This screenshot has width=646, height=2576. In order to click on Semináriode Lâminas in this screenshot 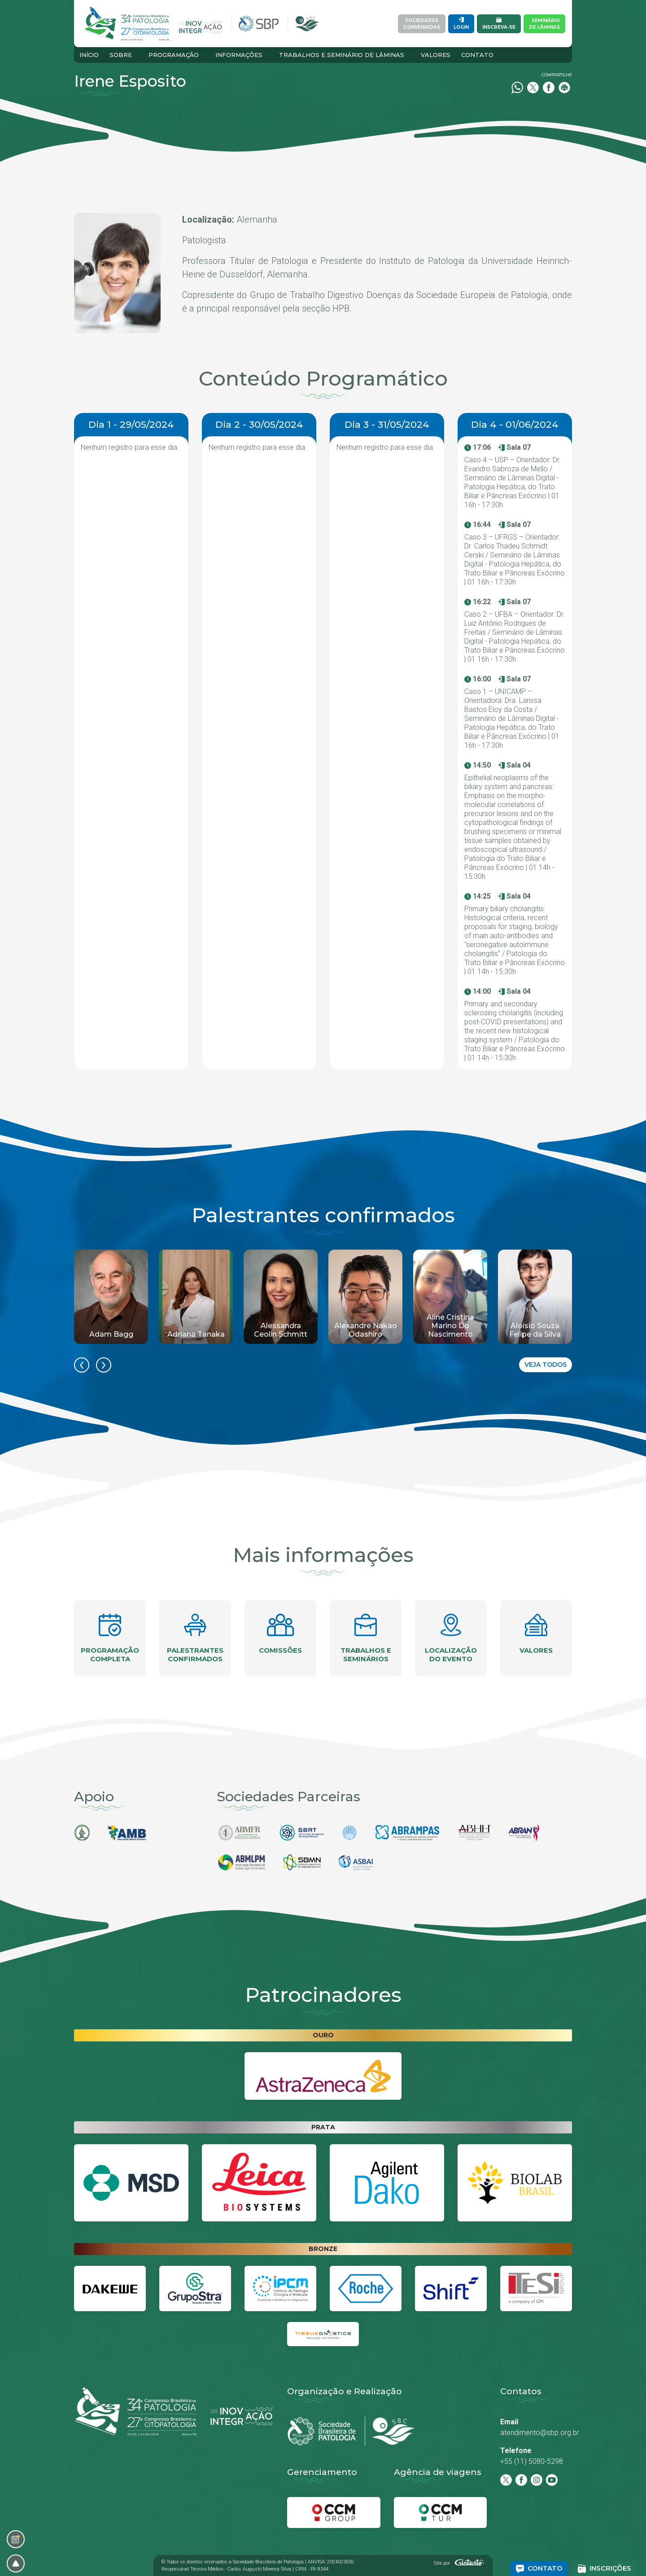, I will do `click(544, 24)`.